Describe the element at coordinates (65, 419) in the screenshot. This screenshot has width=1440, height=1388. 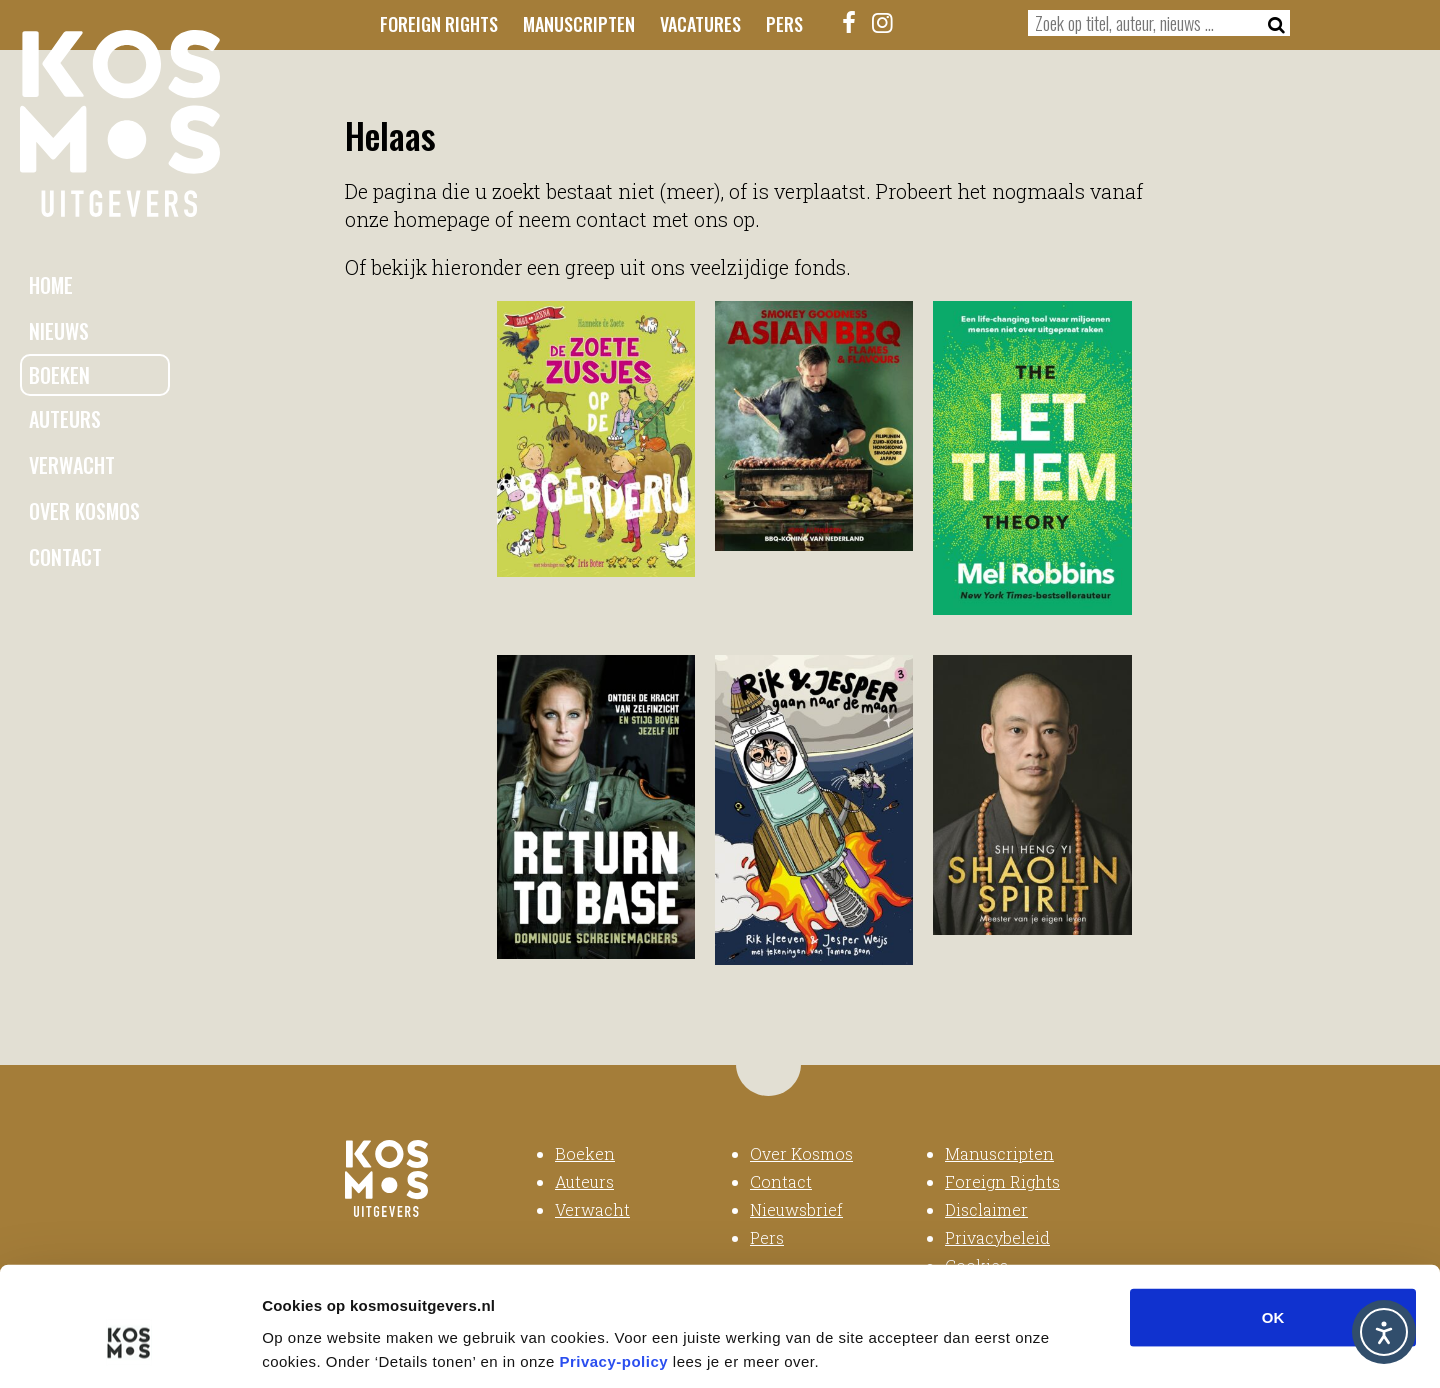
I see `Auteurs` at that location.